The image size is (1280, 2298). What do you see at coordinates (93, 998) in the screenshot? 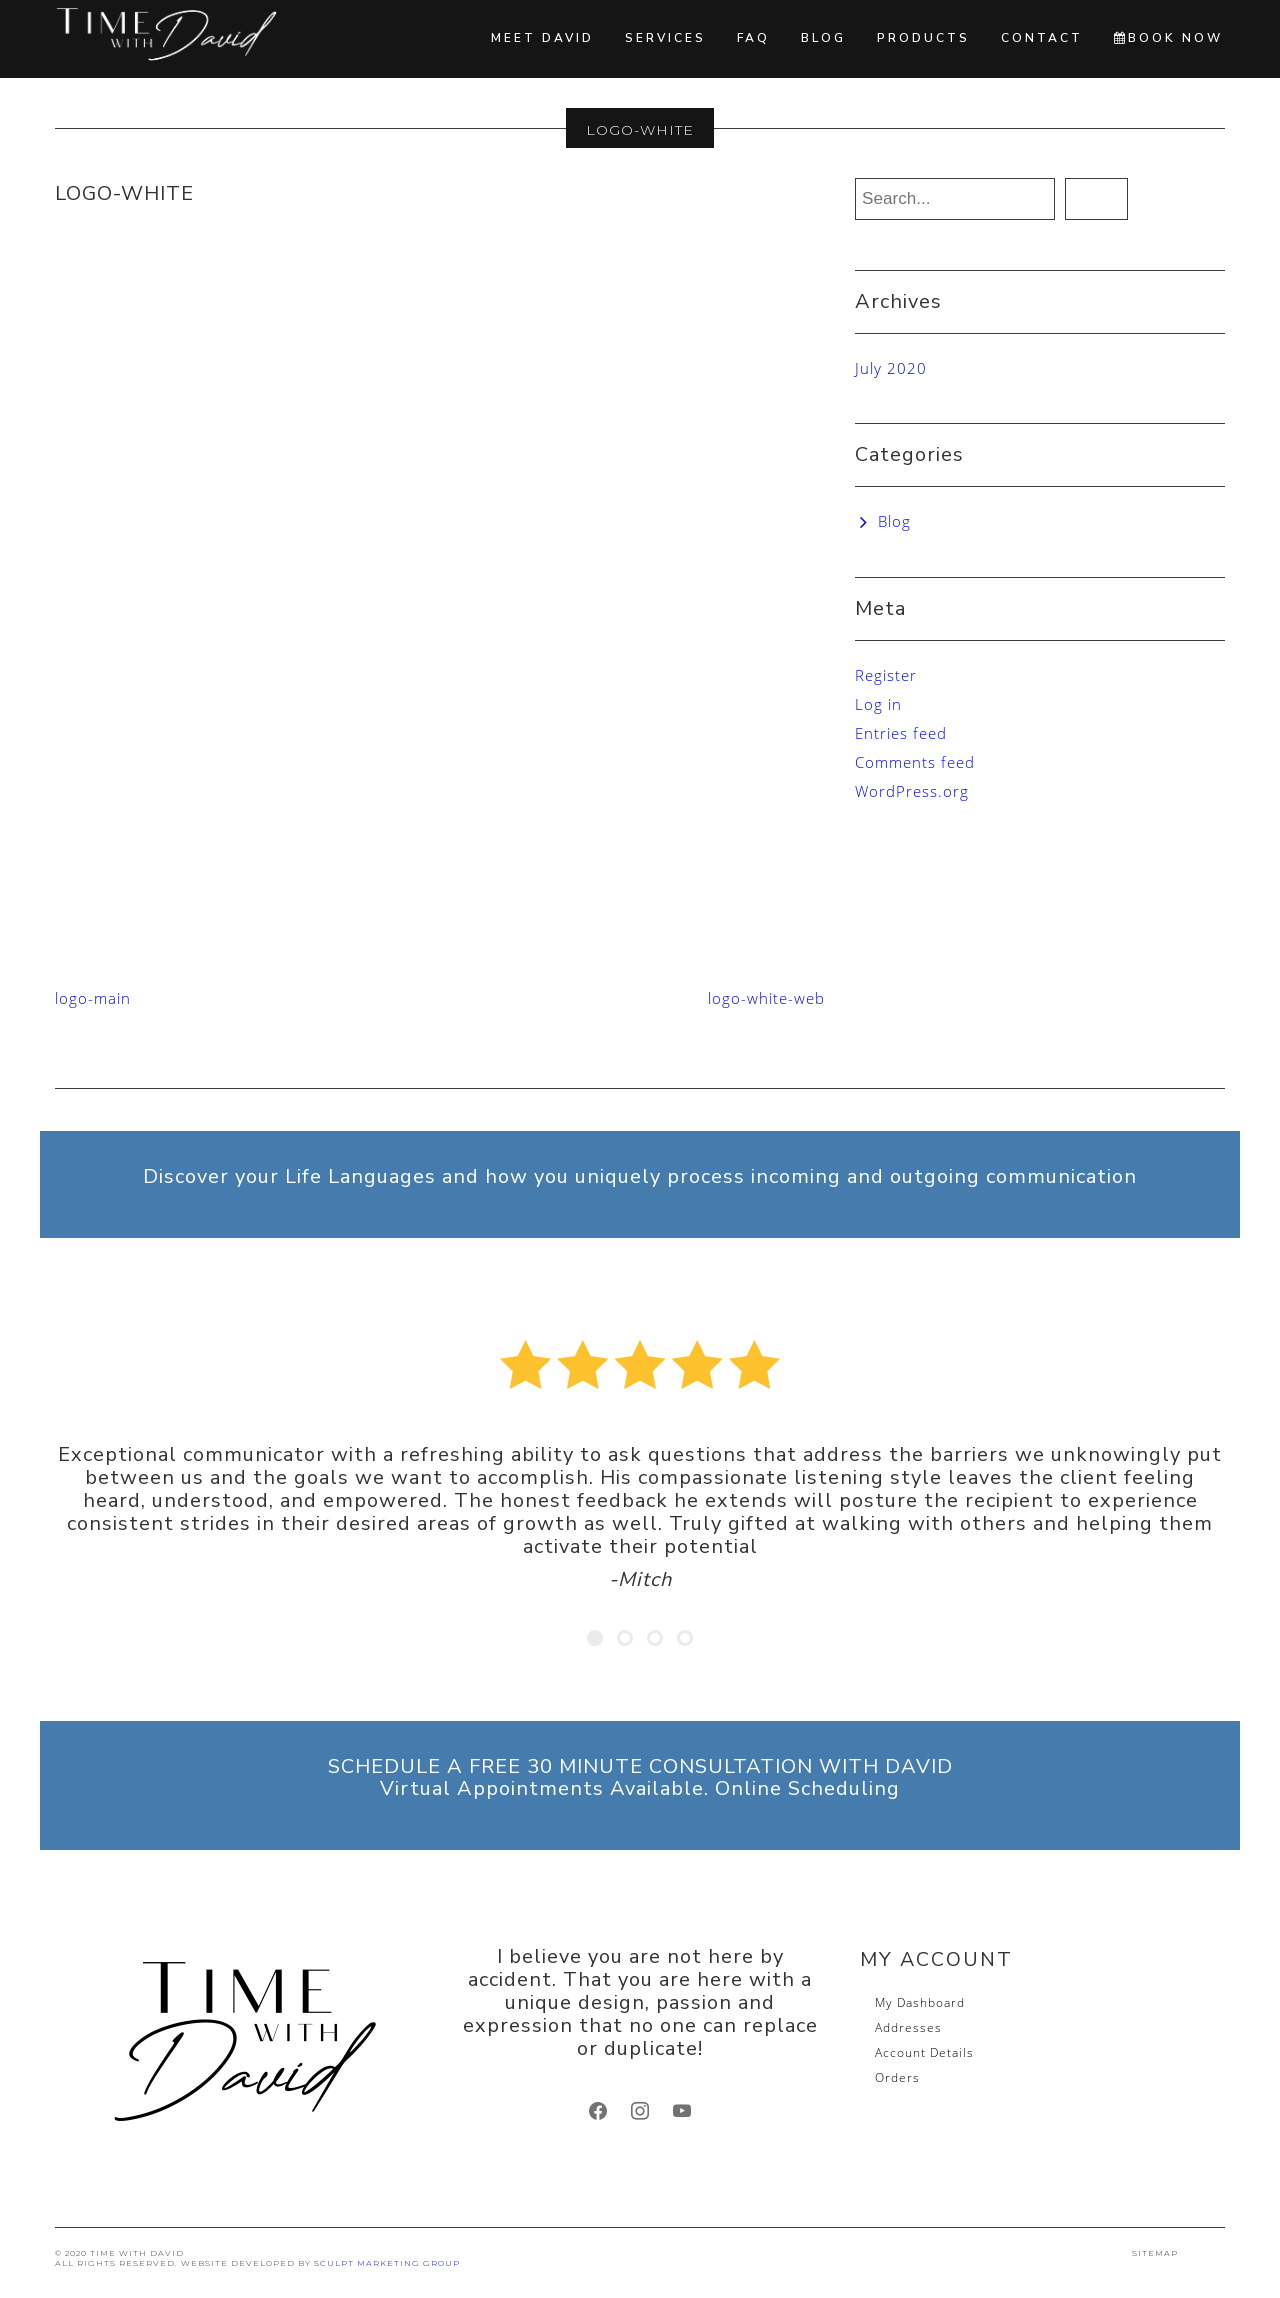
I see `logo-main` at bounding box center [93, 998].